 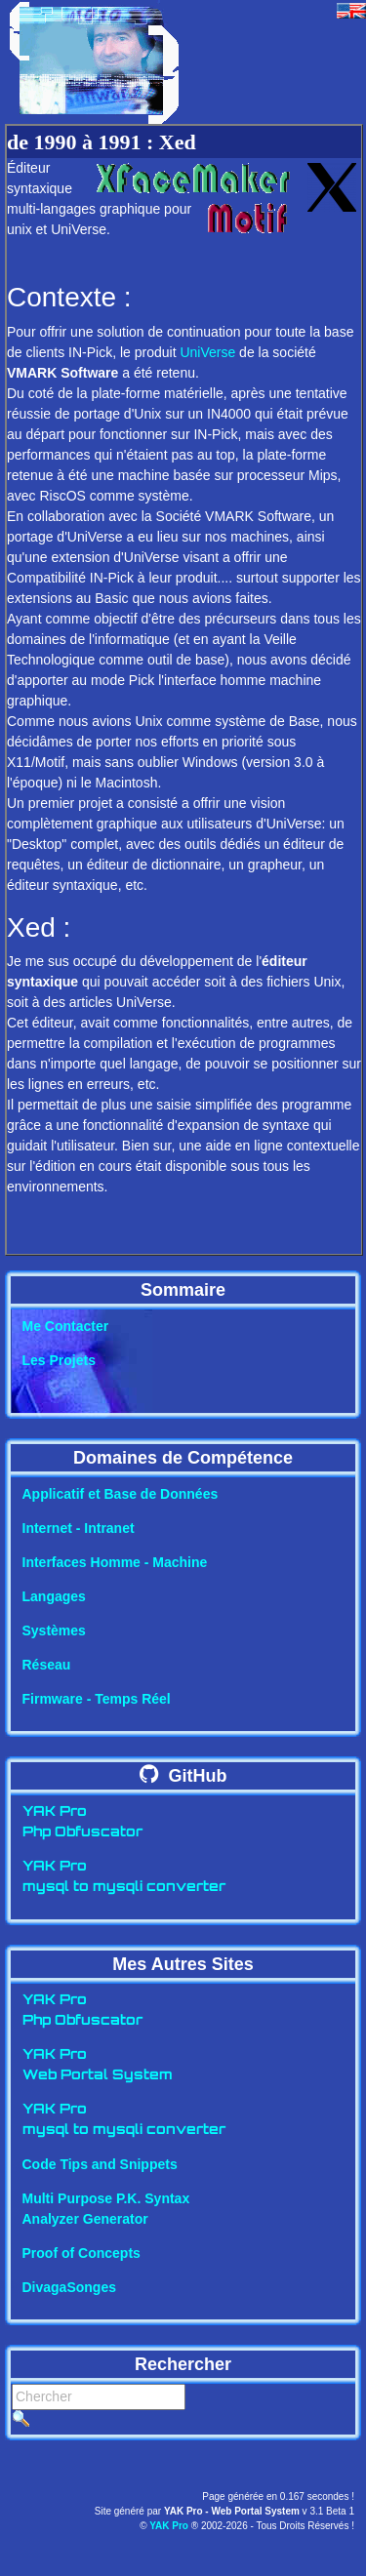 I want to click on Interfaces Homme - Machine, so click(x=115, y=1562).